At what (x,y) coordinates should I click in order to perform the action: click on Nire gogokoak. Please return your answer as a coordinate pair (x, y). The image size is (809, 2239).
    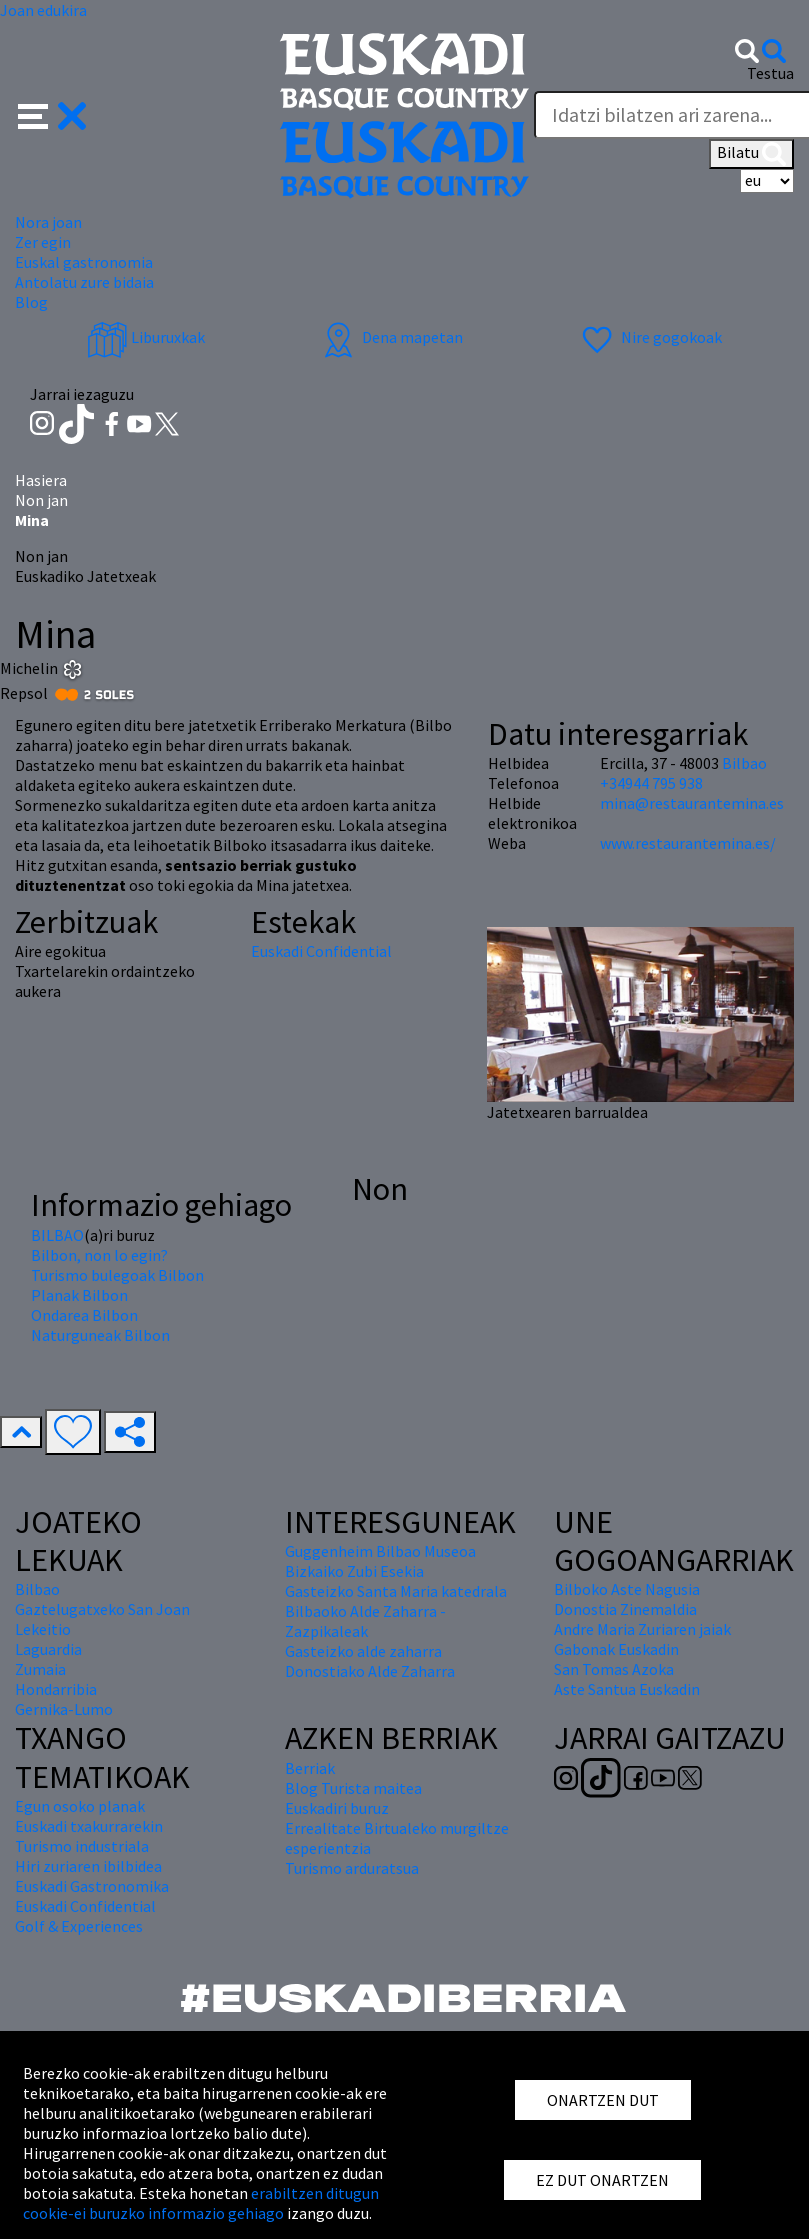
    Looking at the image, I should click on (649, 337).